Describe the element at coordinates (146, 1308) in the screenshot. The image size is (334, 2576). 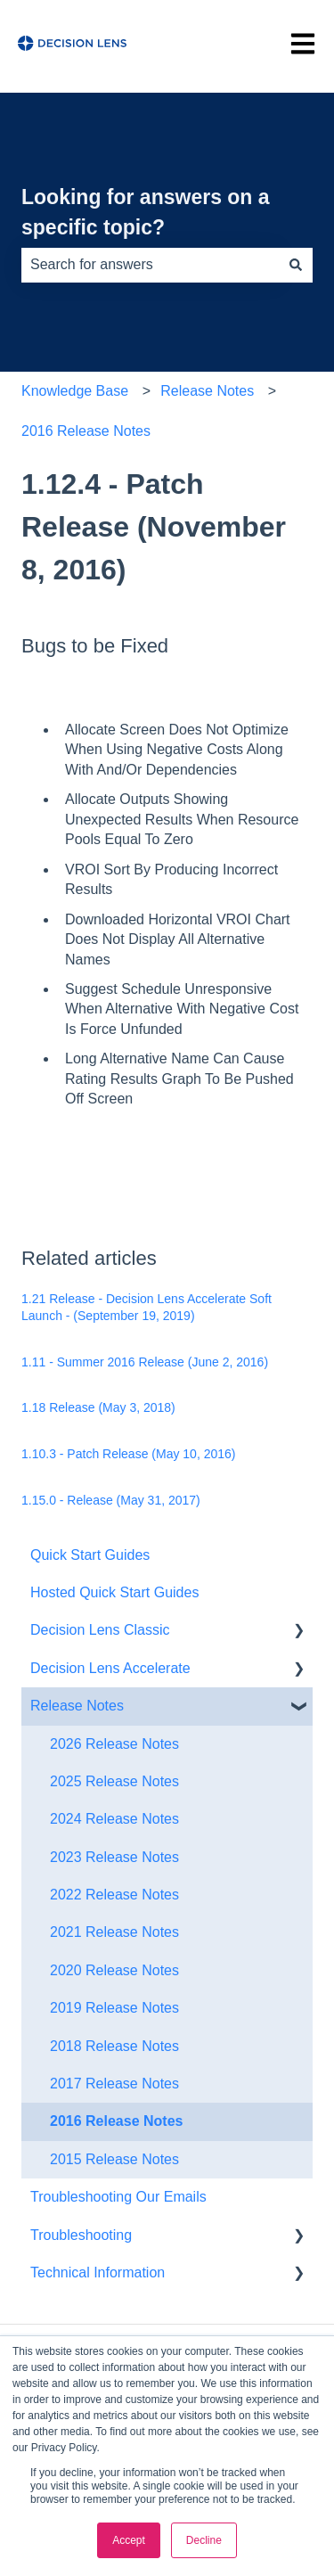
I see `1.21 Release - Decision Lens Accelerate Soft Launch - (September 19, 2019)` at that location.